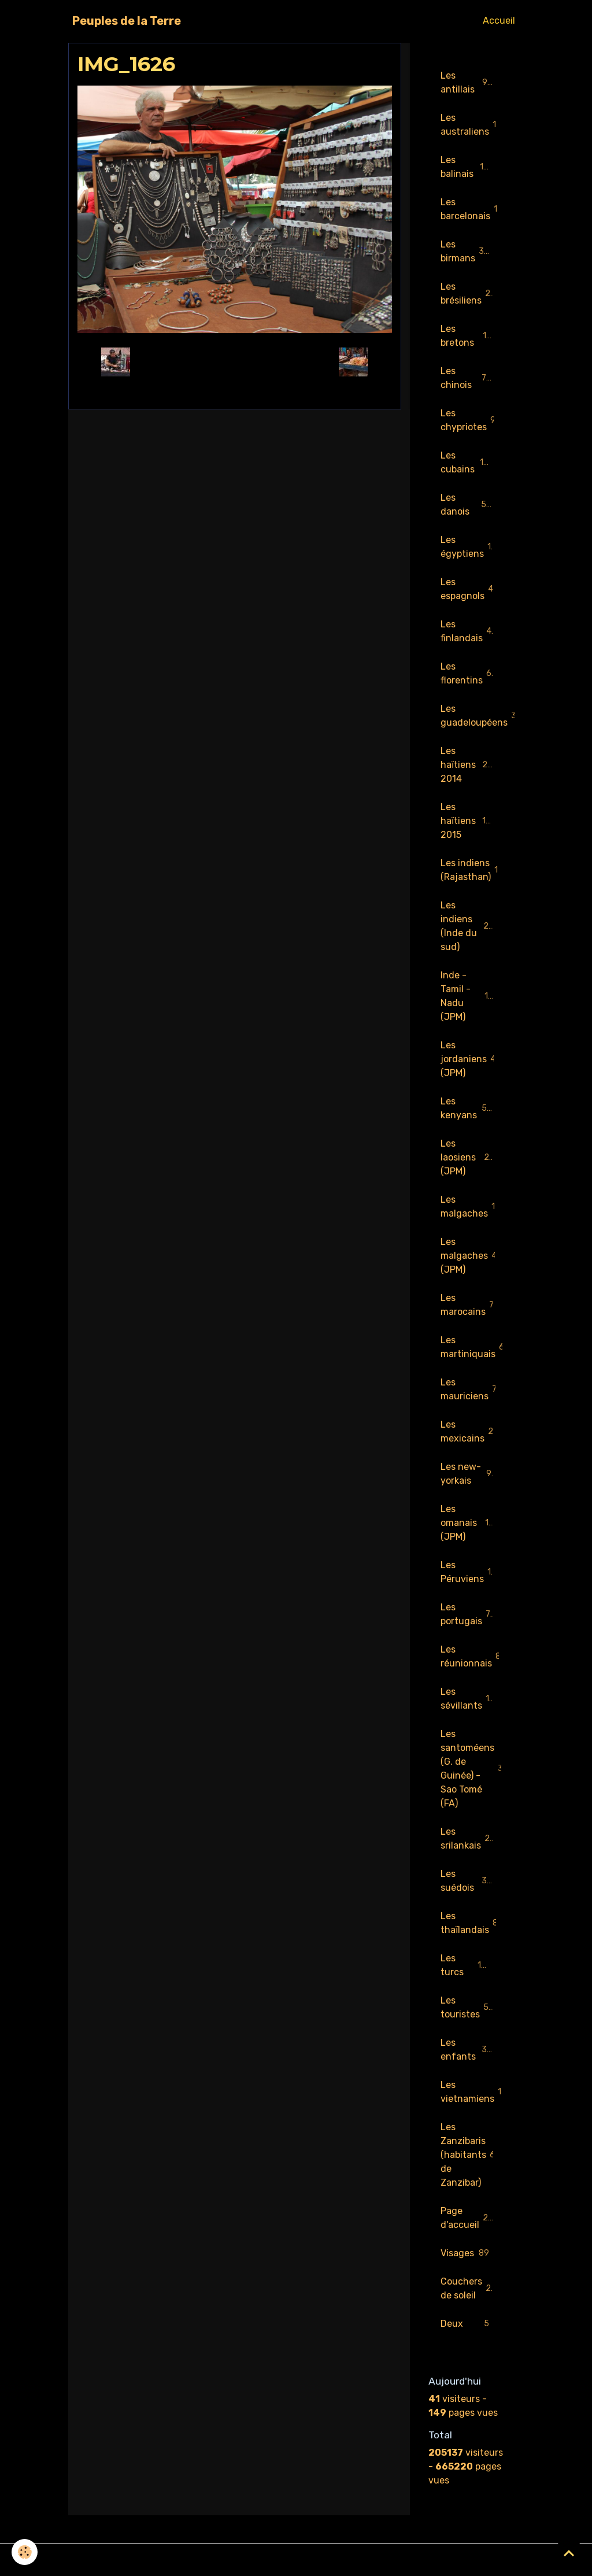  I want to click on Les marocains, so click(470, 1304).